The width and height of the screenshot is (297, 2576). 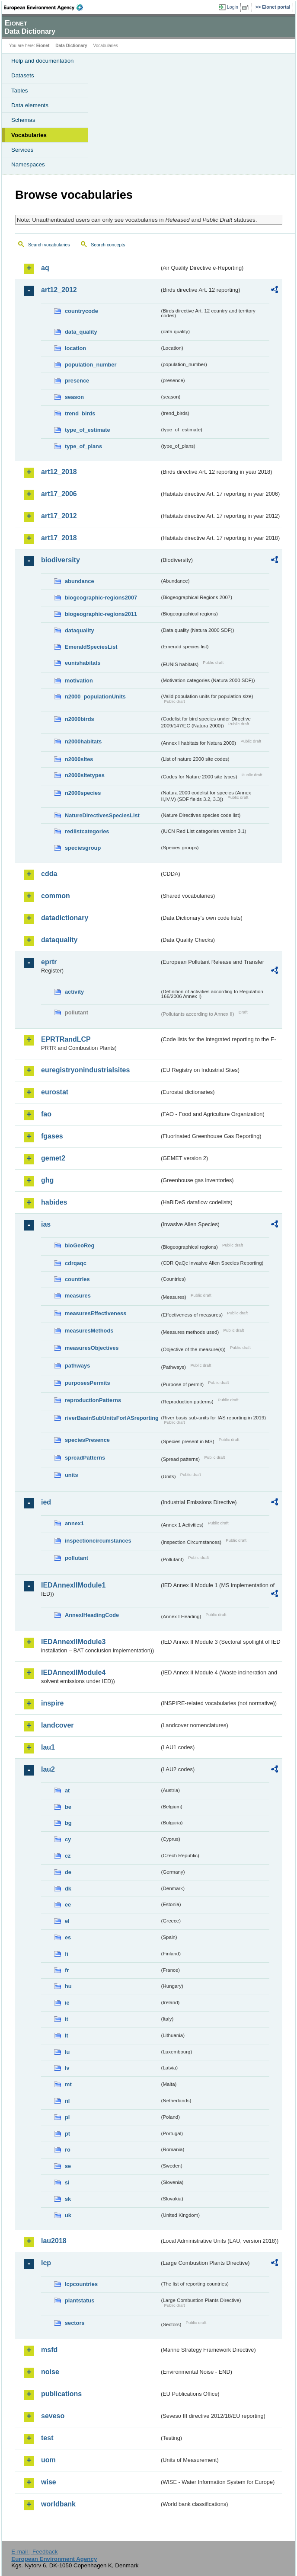 I want to click on motivation, so click(x=79, y=680).